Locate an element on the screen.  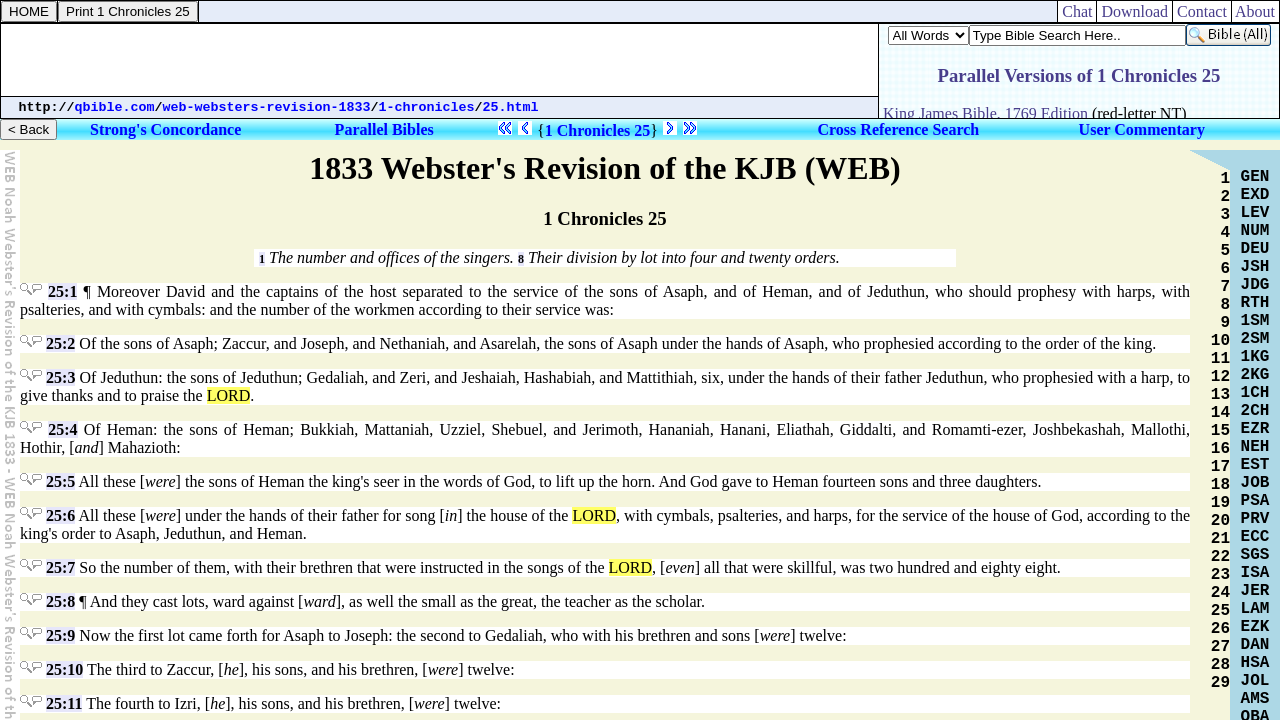
25:5 is located at coordinates (60, 481).